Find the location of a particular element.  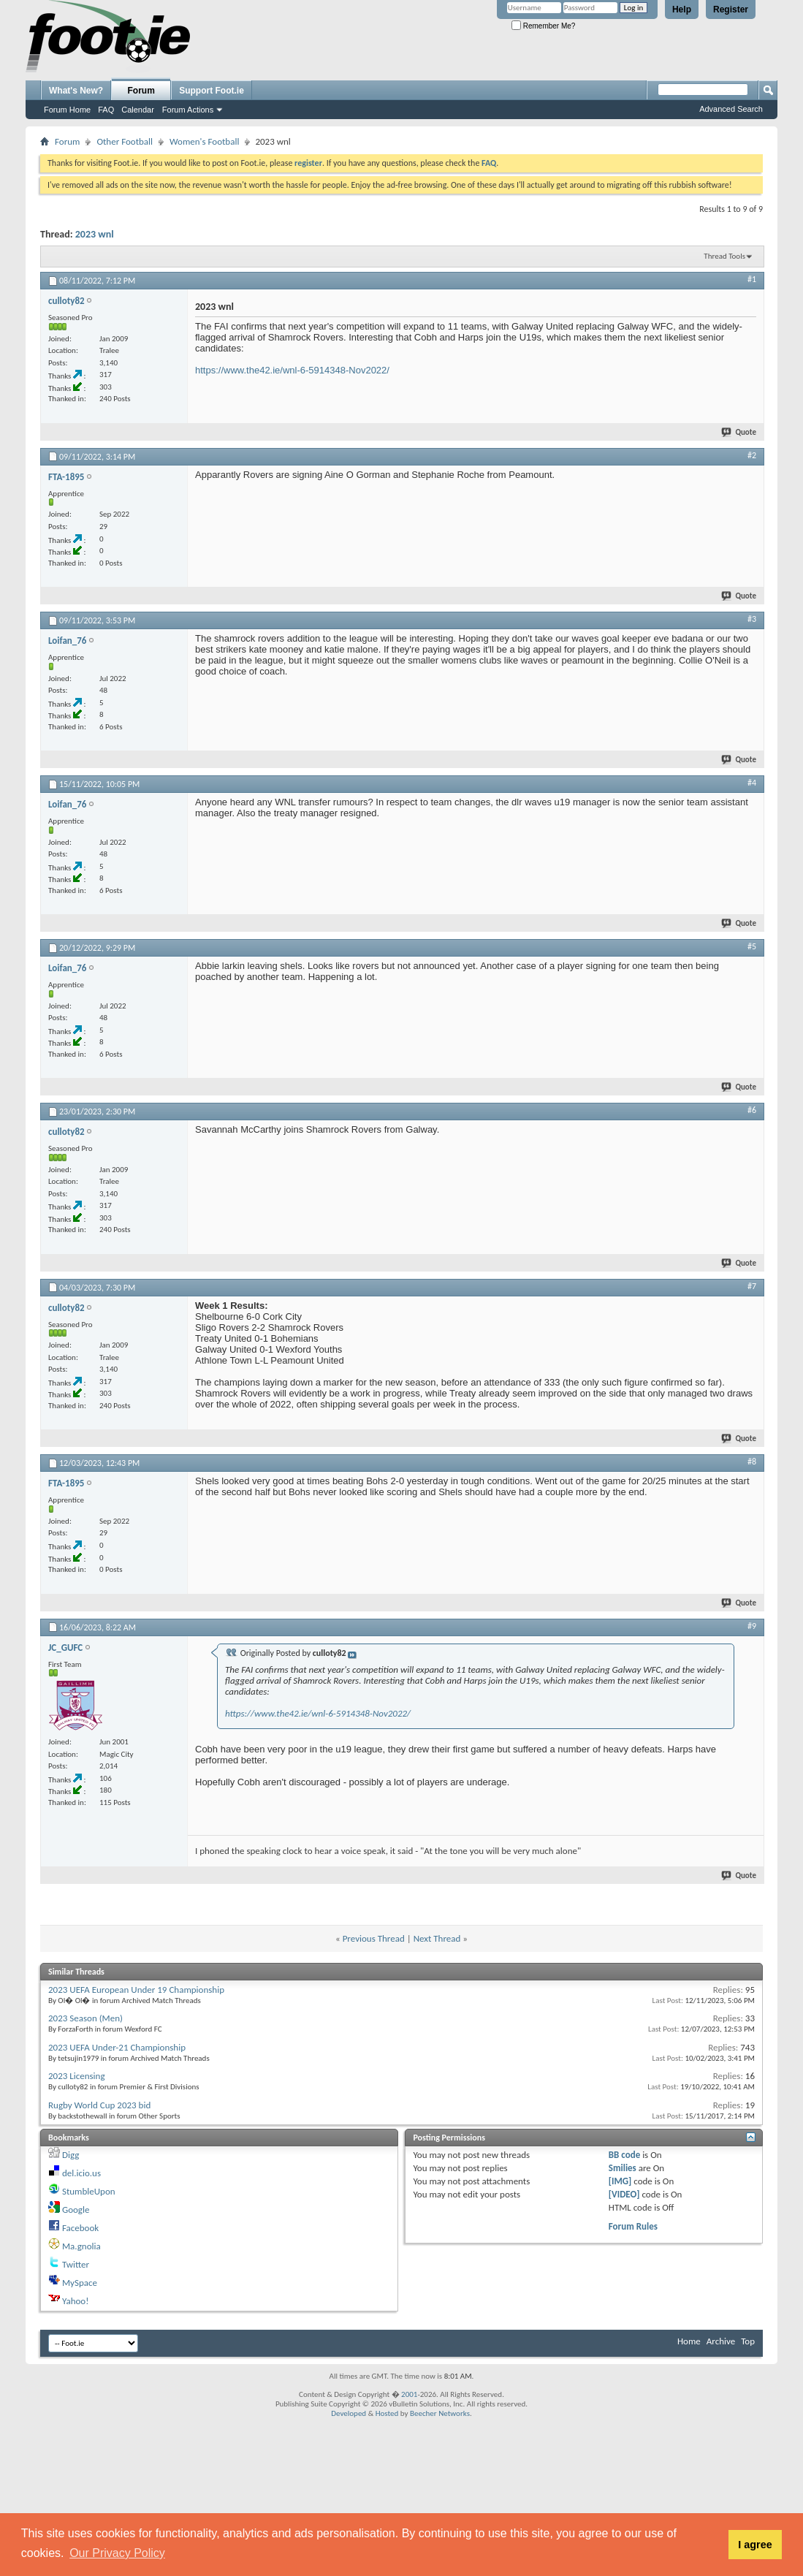

Forum Rules is located at coordinates (633, 2226).